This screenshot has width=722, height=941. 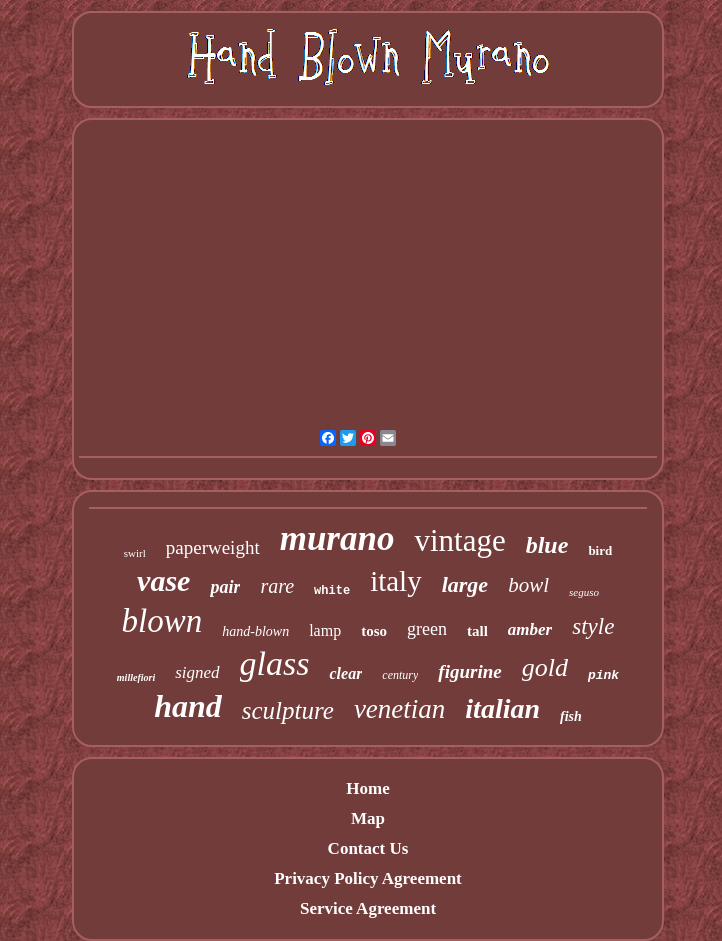 I want to click on venetian, so click(x=399, y=709).